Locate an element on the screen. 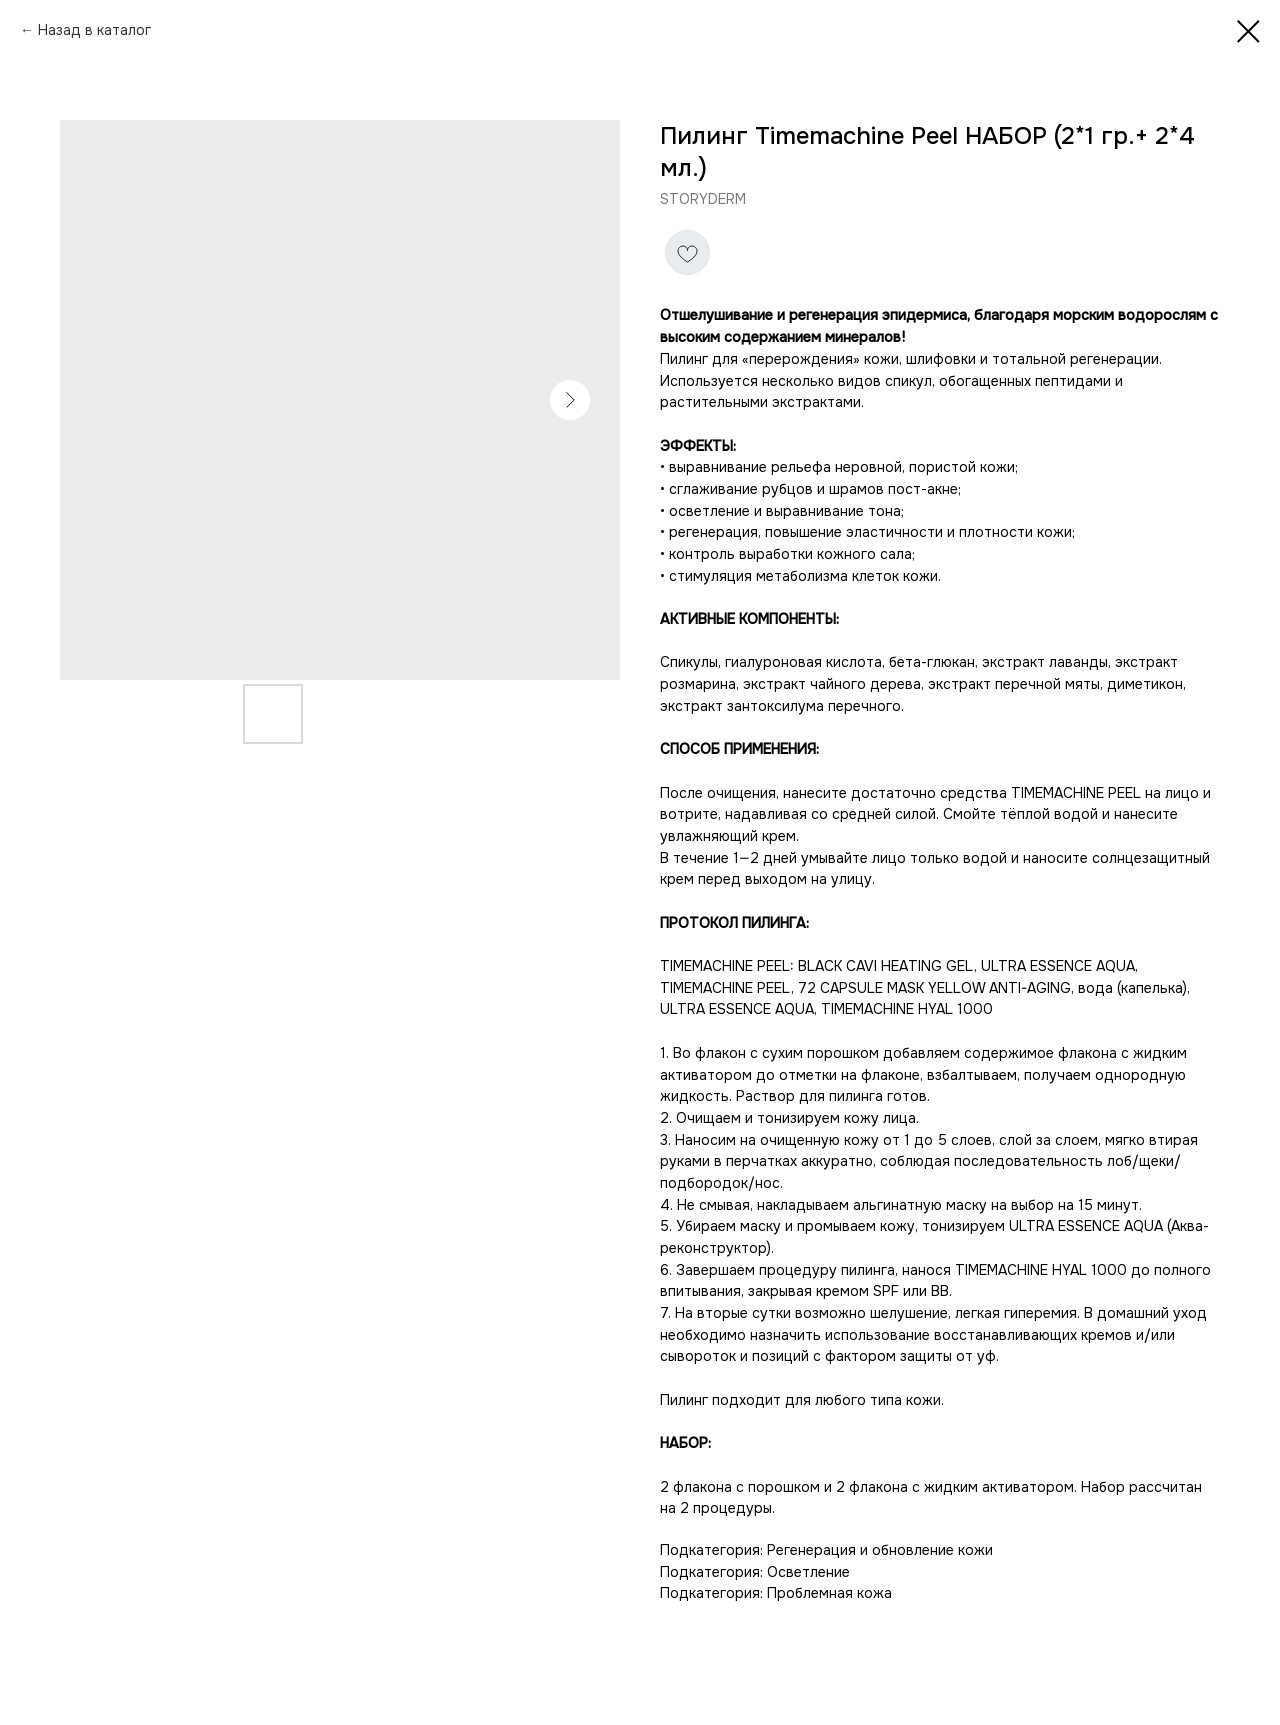 The height and width of the screenshot is (1725, 1280). Назад в каталог is located at coordinates (94, 30).